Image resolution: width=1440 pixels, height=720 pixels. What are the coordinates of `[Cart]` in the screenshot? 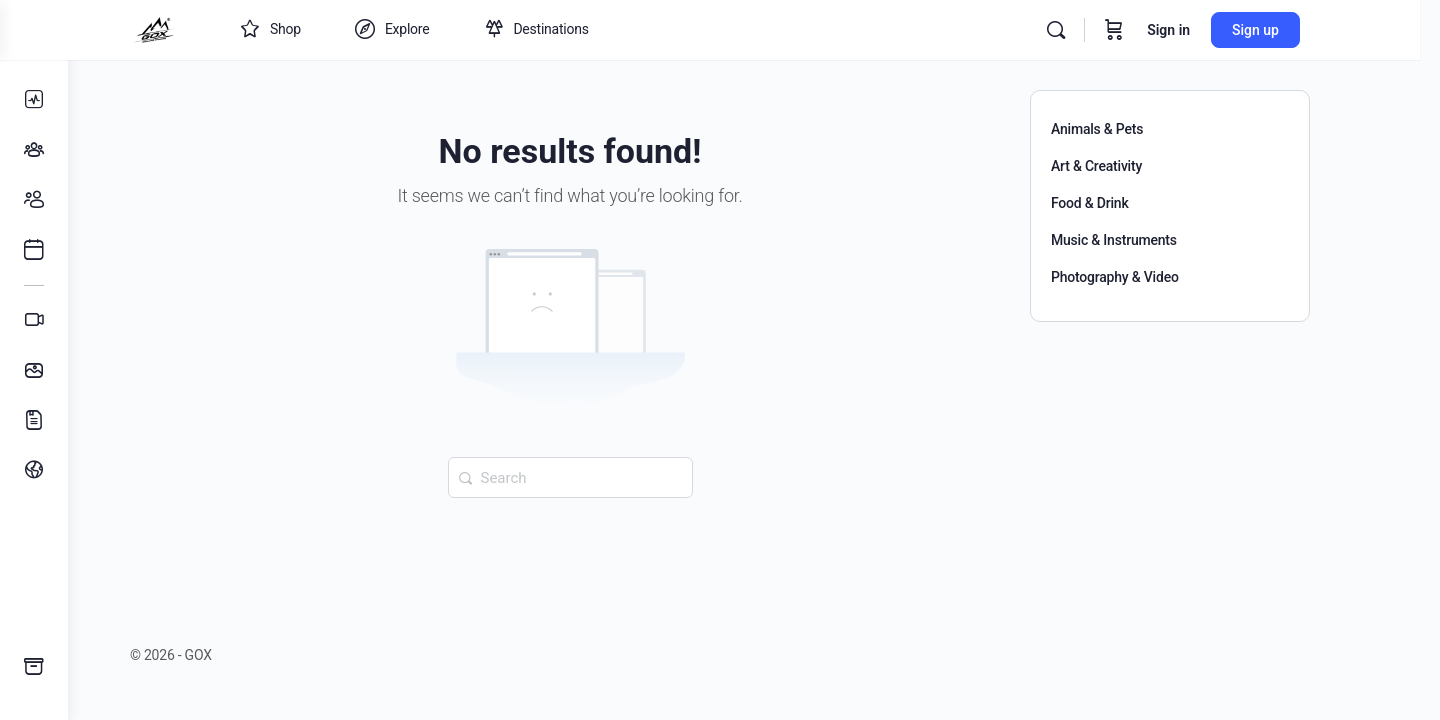 It's located at (1158, 30).